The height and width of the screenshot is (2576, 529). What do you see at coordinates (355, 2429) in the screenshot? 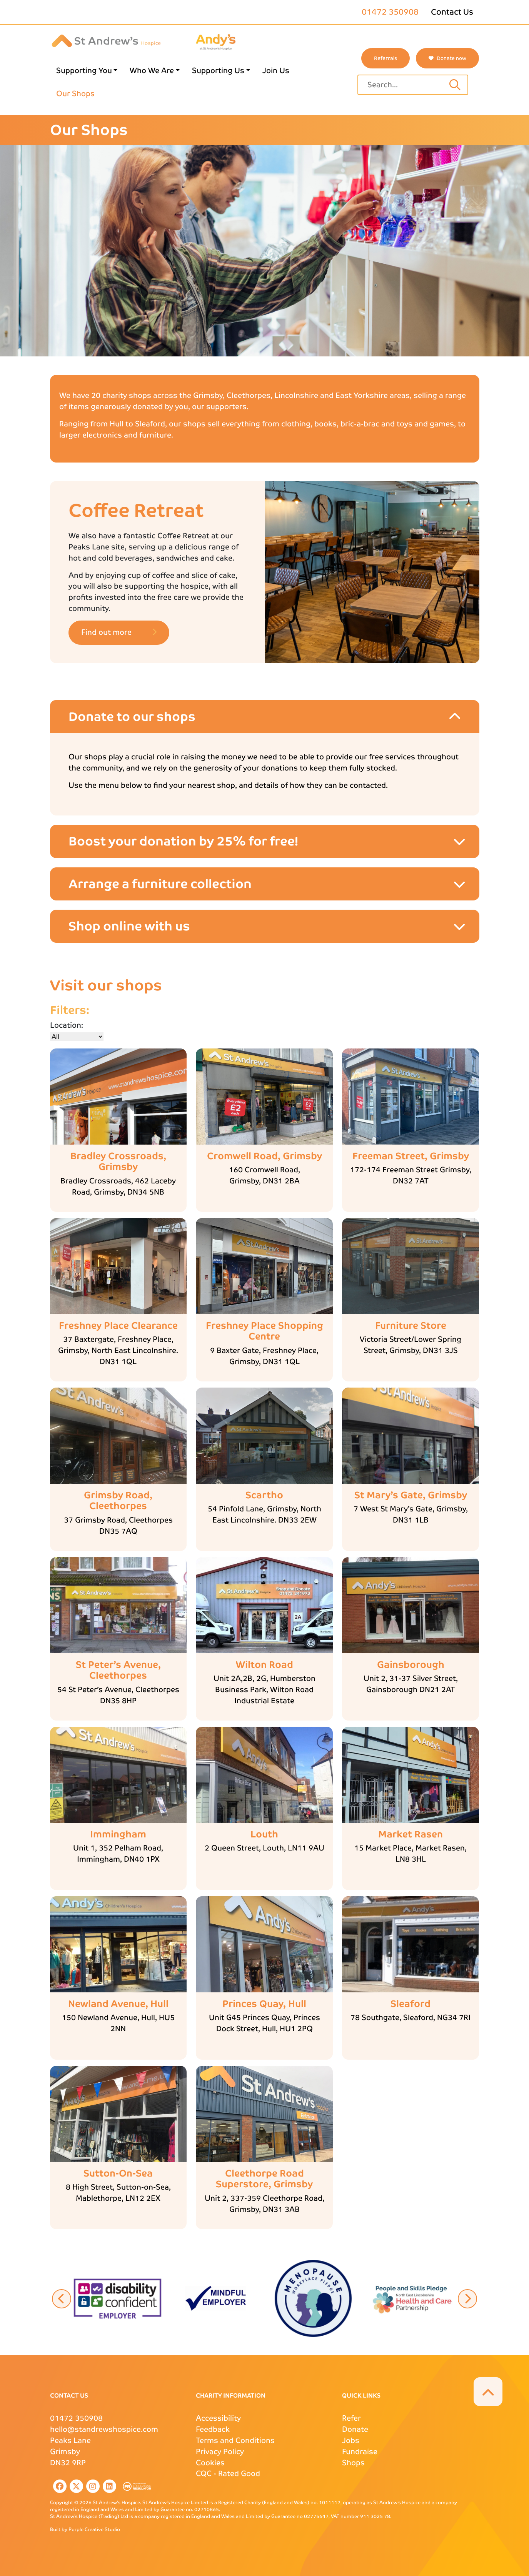
I see `Donate [Donate page link]` at bounding box center [355, 2429].